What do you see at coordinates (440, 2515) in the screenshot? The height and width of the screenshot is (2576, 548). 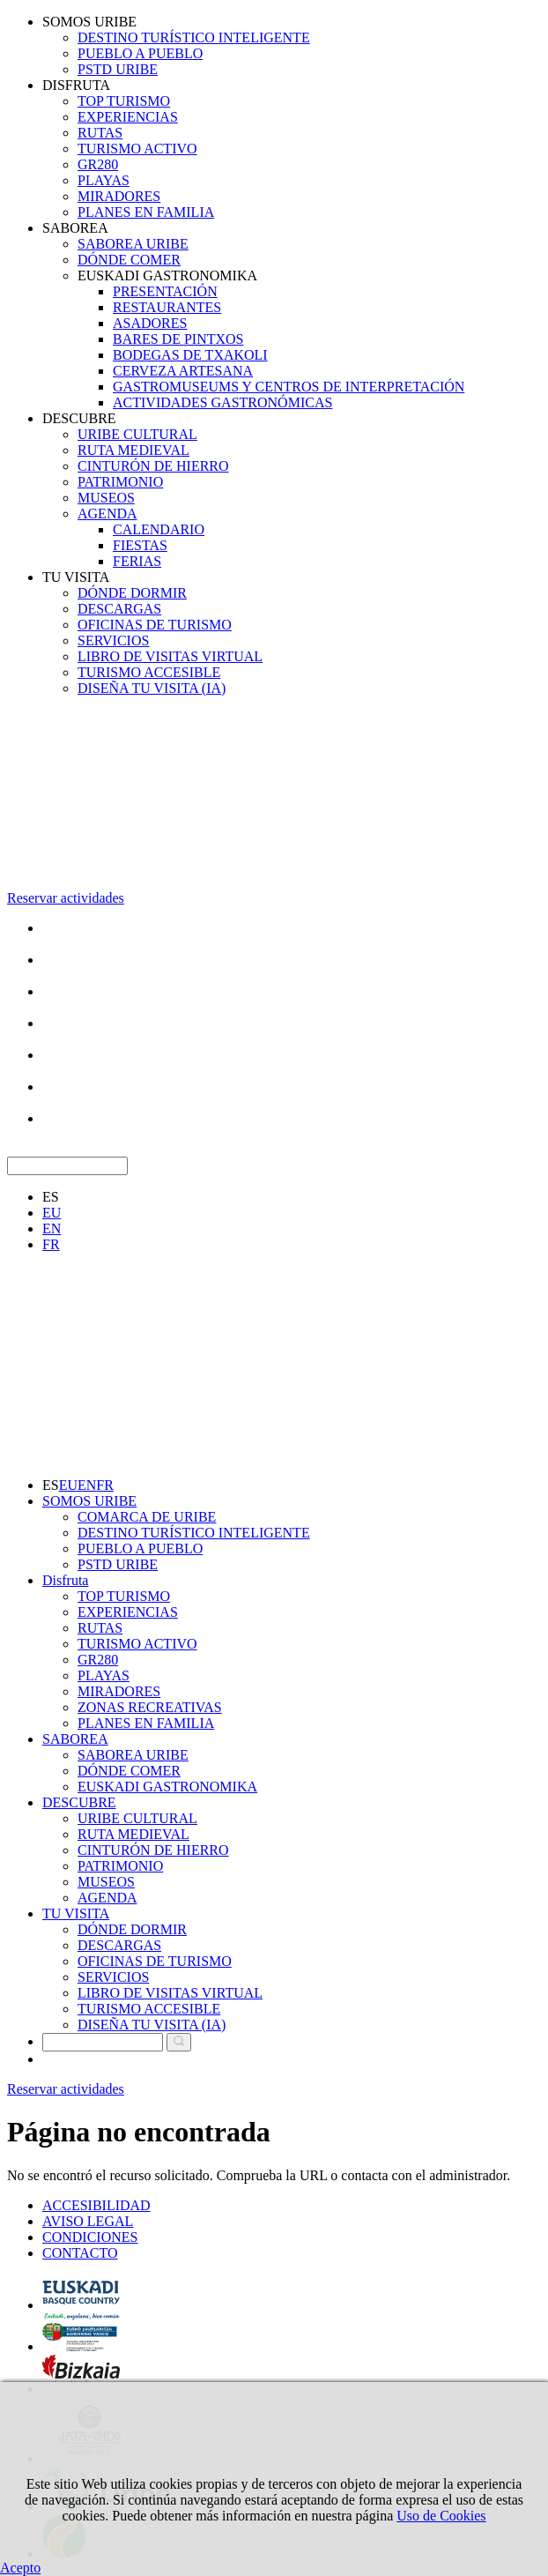 I see `Uso de Cookies` at bounding box center [440, 2515].